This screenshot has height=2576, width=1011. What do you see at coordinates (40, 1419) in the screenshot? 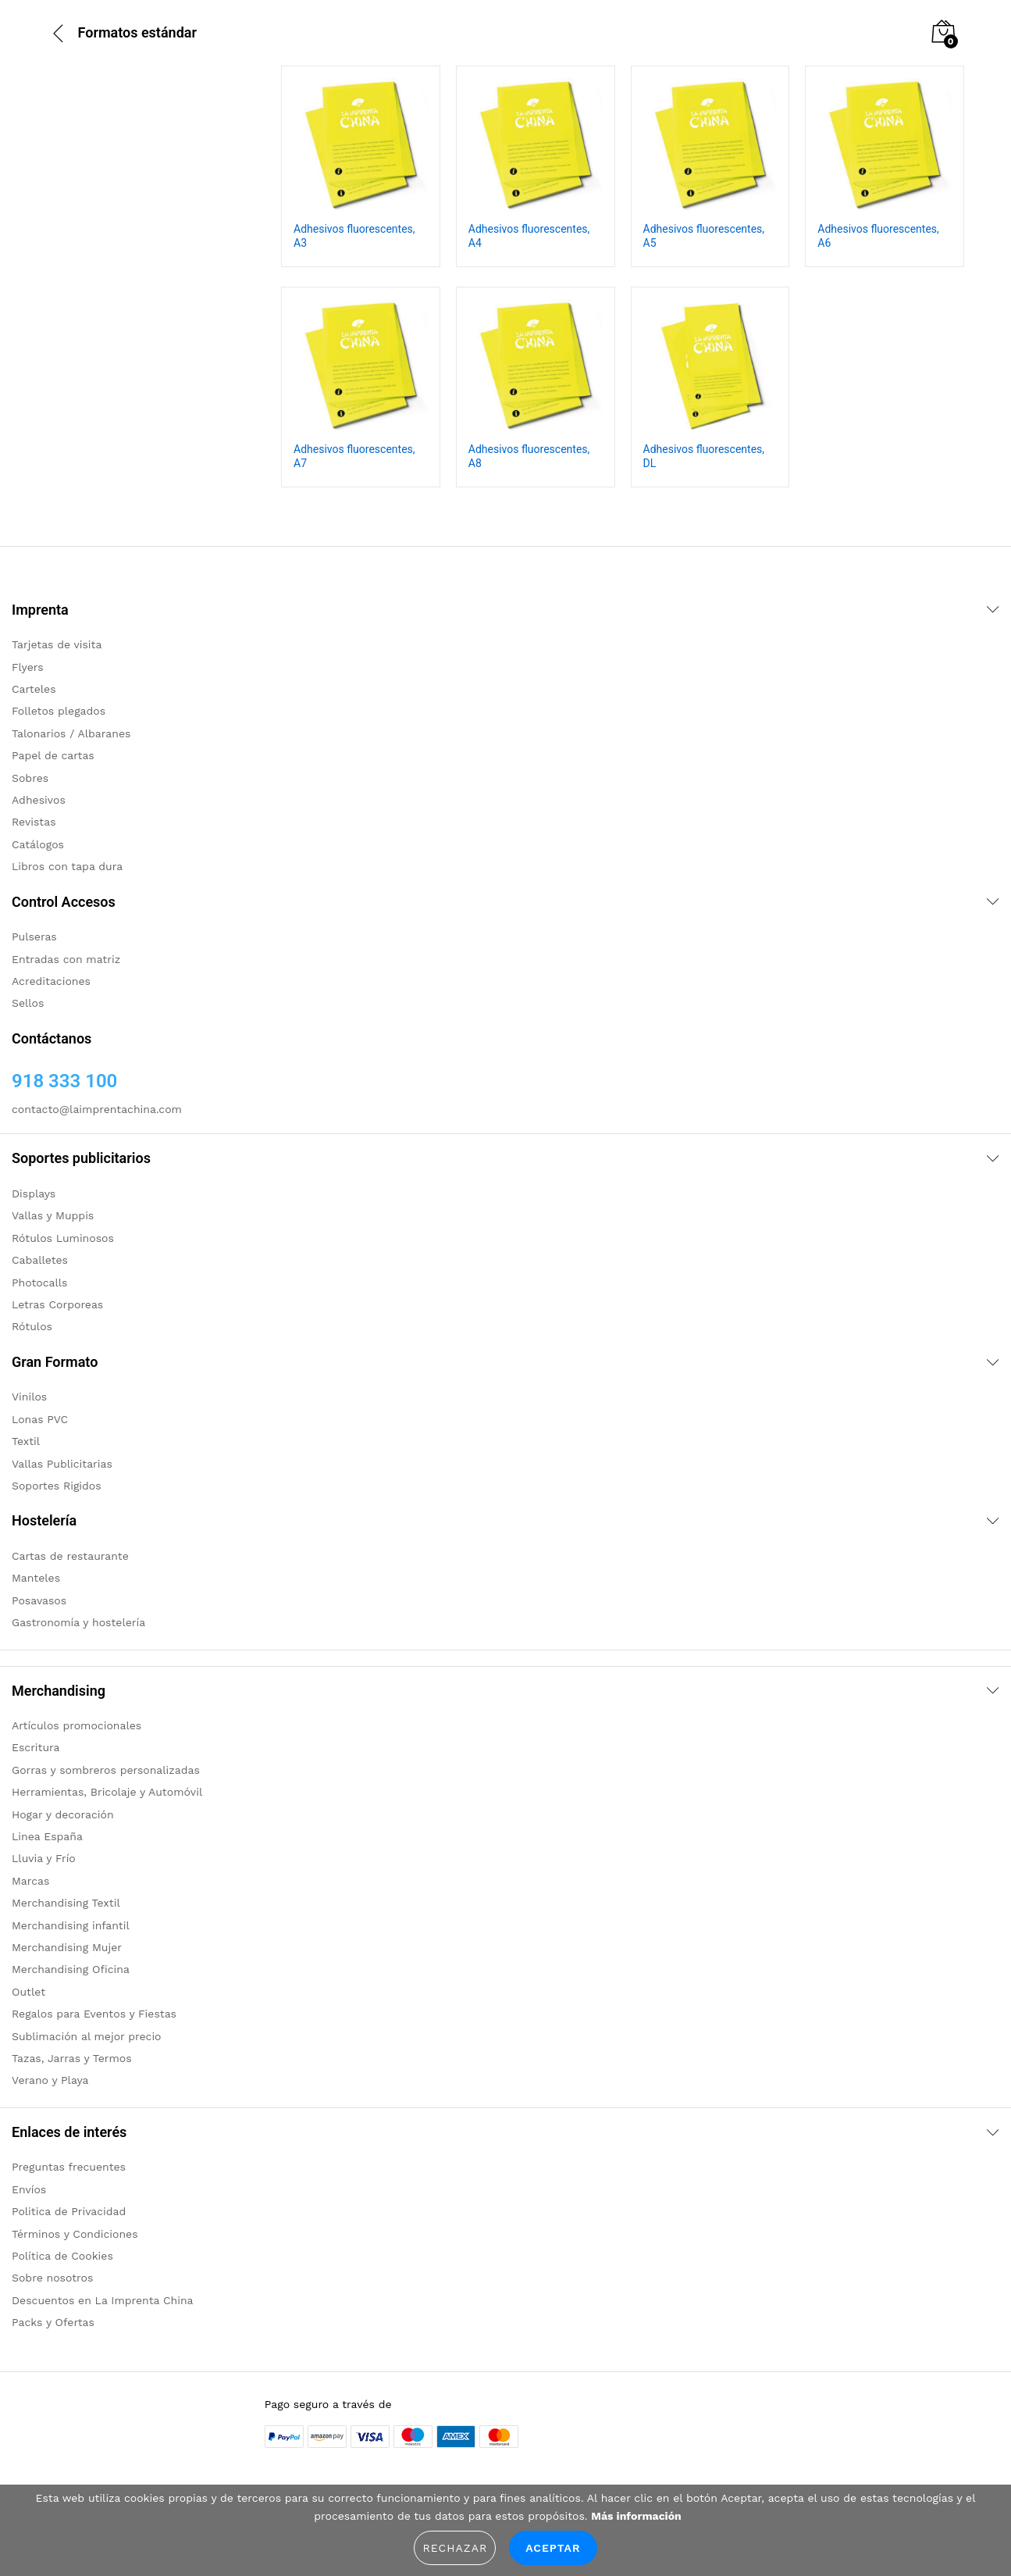
I see `Lonas PVC` at bounding box center [40, 1419].